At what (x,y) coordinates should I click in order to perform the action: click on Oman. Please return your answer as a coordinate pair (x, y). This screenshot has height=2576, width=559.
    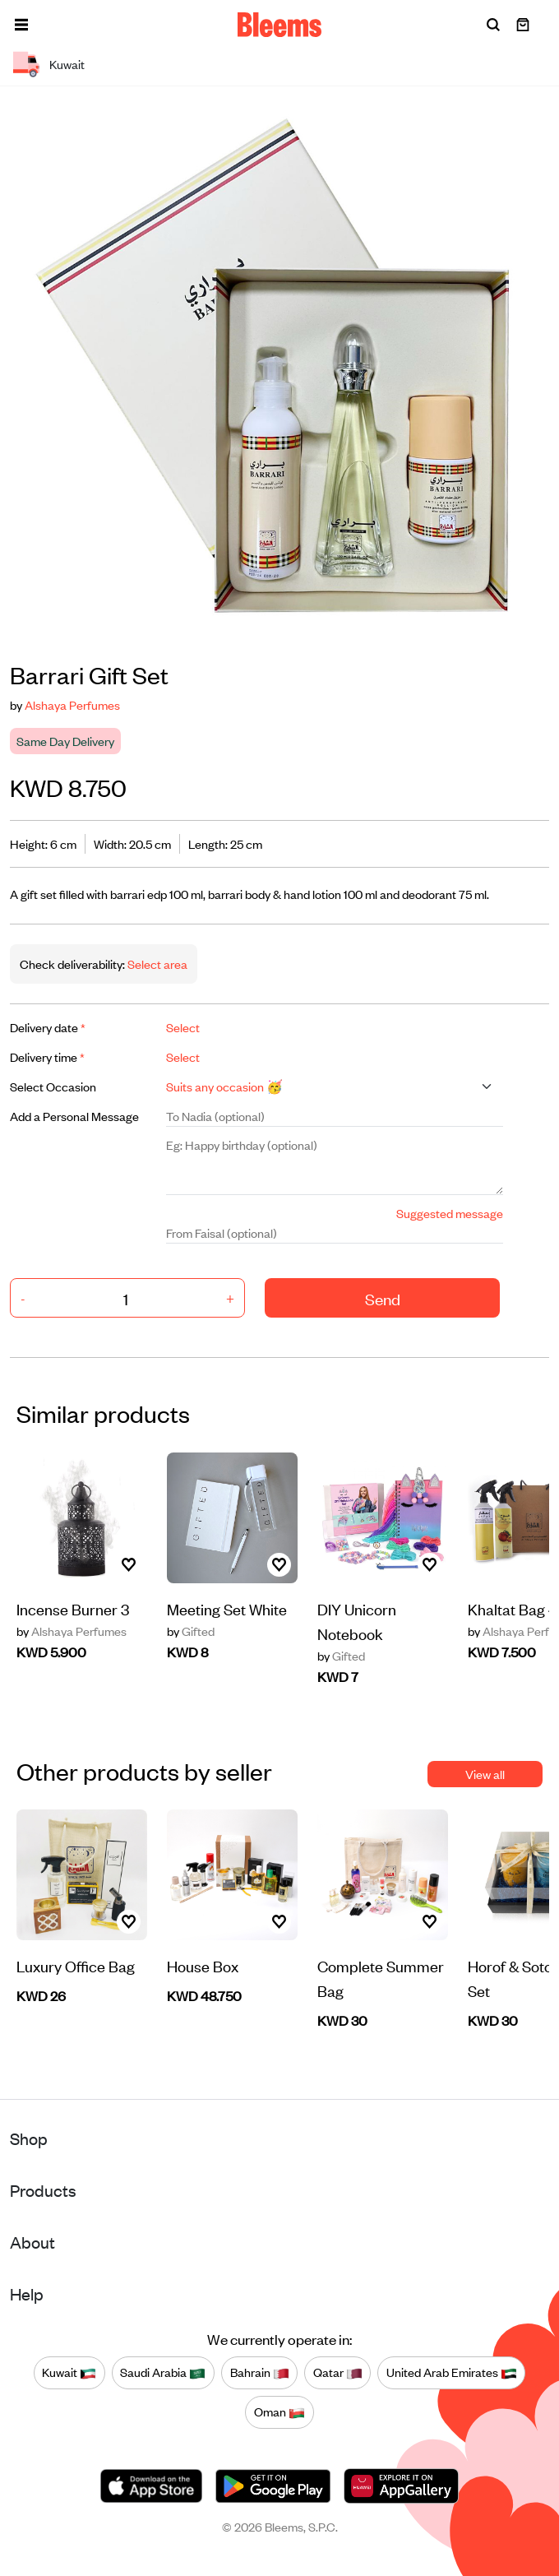
    Looking at the image, I should click on (279, 2412).